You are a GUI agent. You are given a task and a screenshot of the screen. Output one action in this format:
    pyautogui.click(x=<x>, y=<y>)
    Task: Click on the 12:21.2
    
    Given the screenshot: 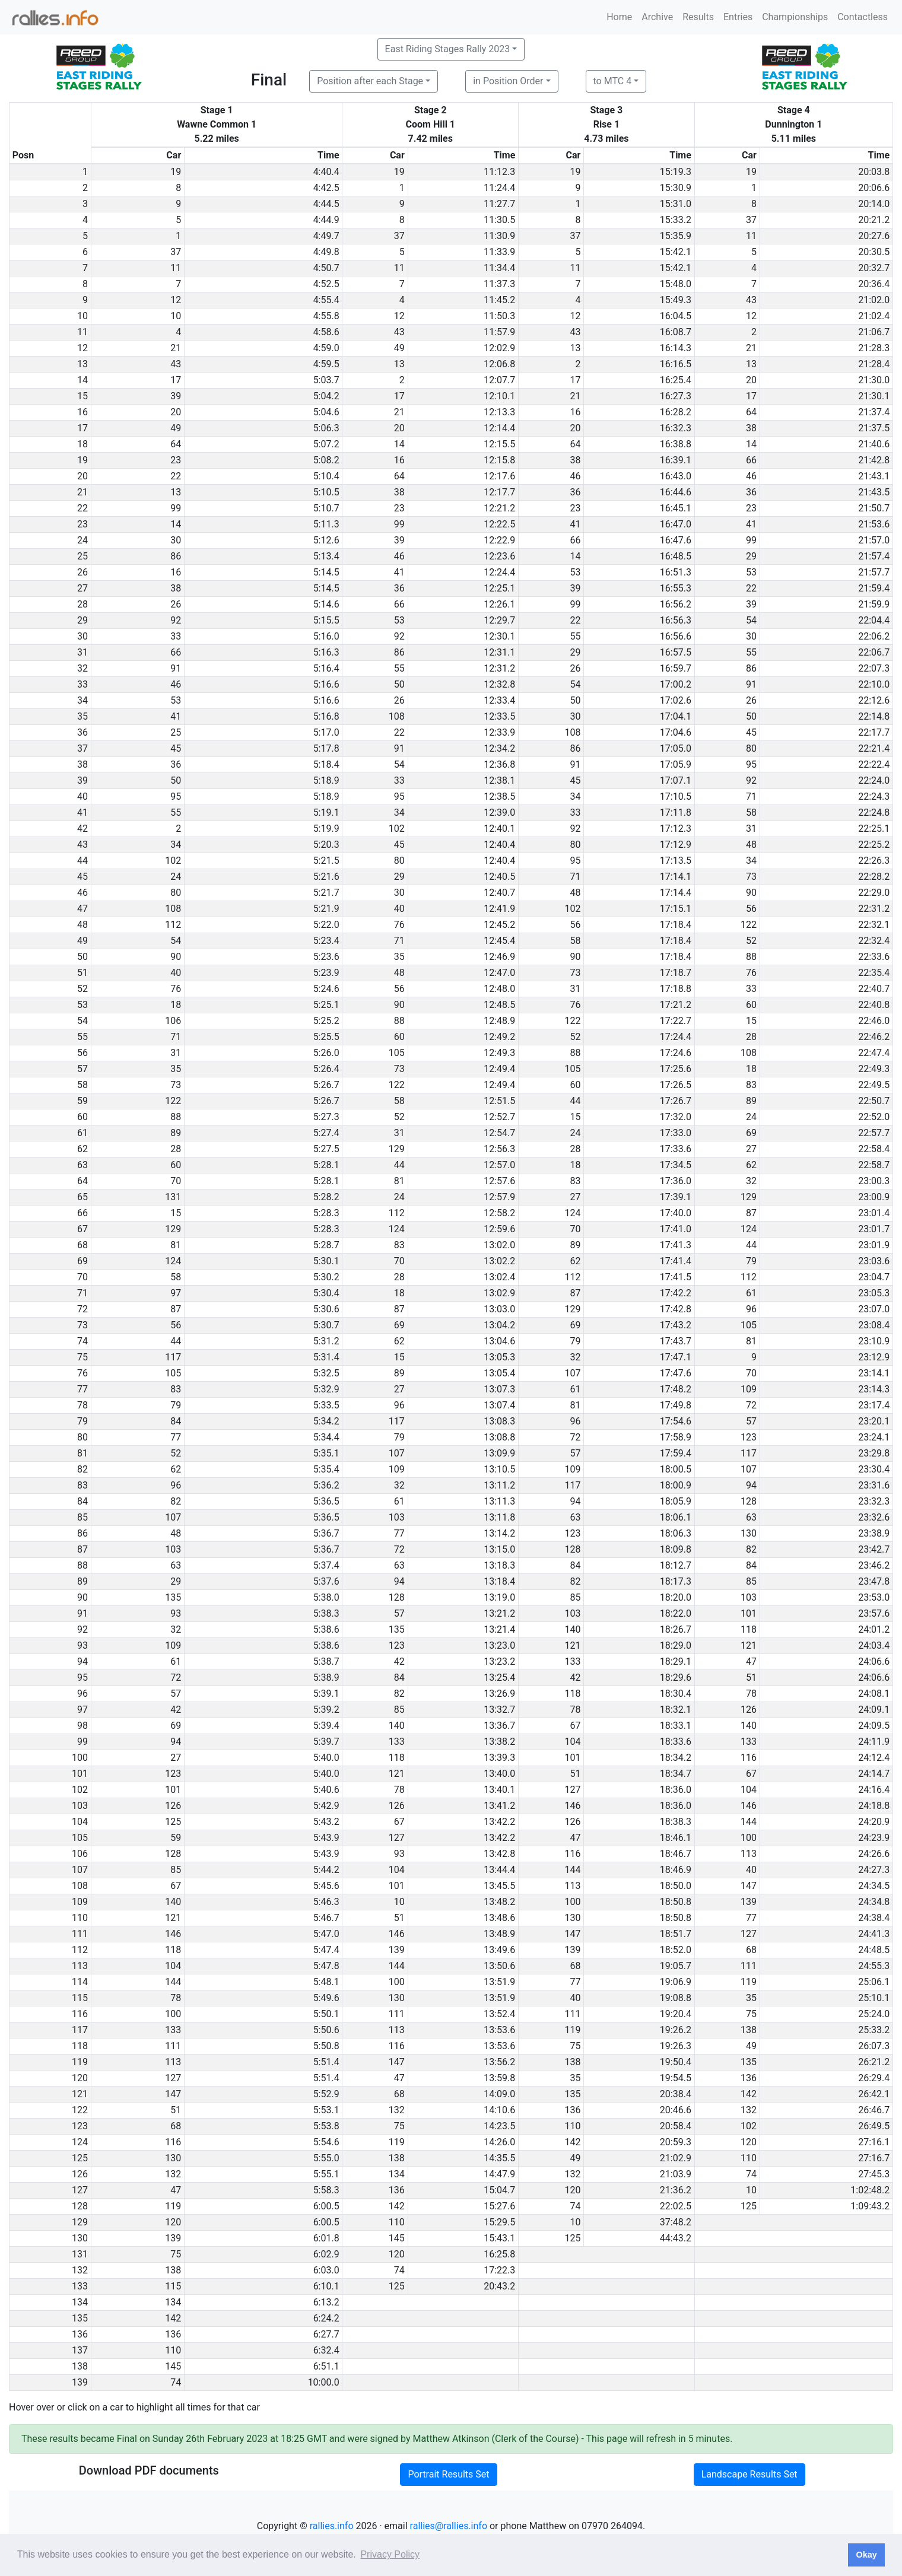 What is the action you would take?
    pyautogui.click(x=499, y=508)
    